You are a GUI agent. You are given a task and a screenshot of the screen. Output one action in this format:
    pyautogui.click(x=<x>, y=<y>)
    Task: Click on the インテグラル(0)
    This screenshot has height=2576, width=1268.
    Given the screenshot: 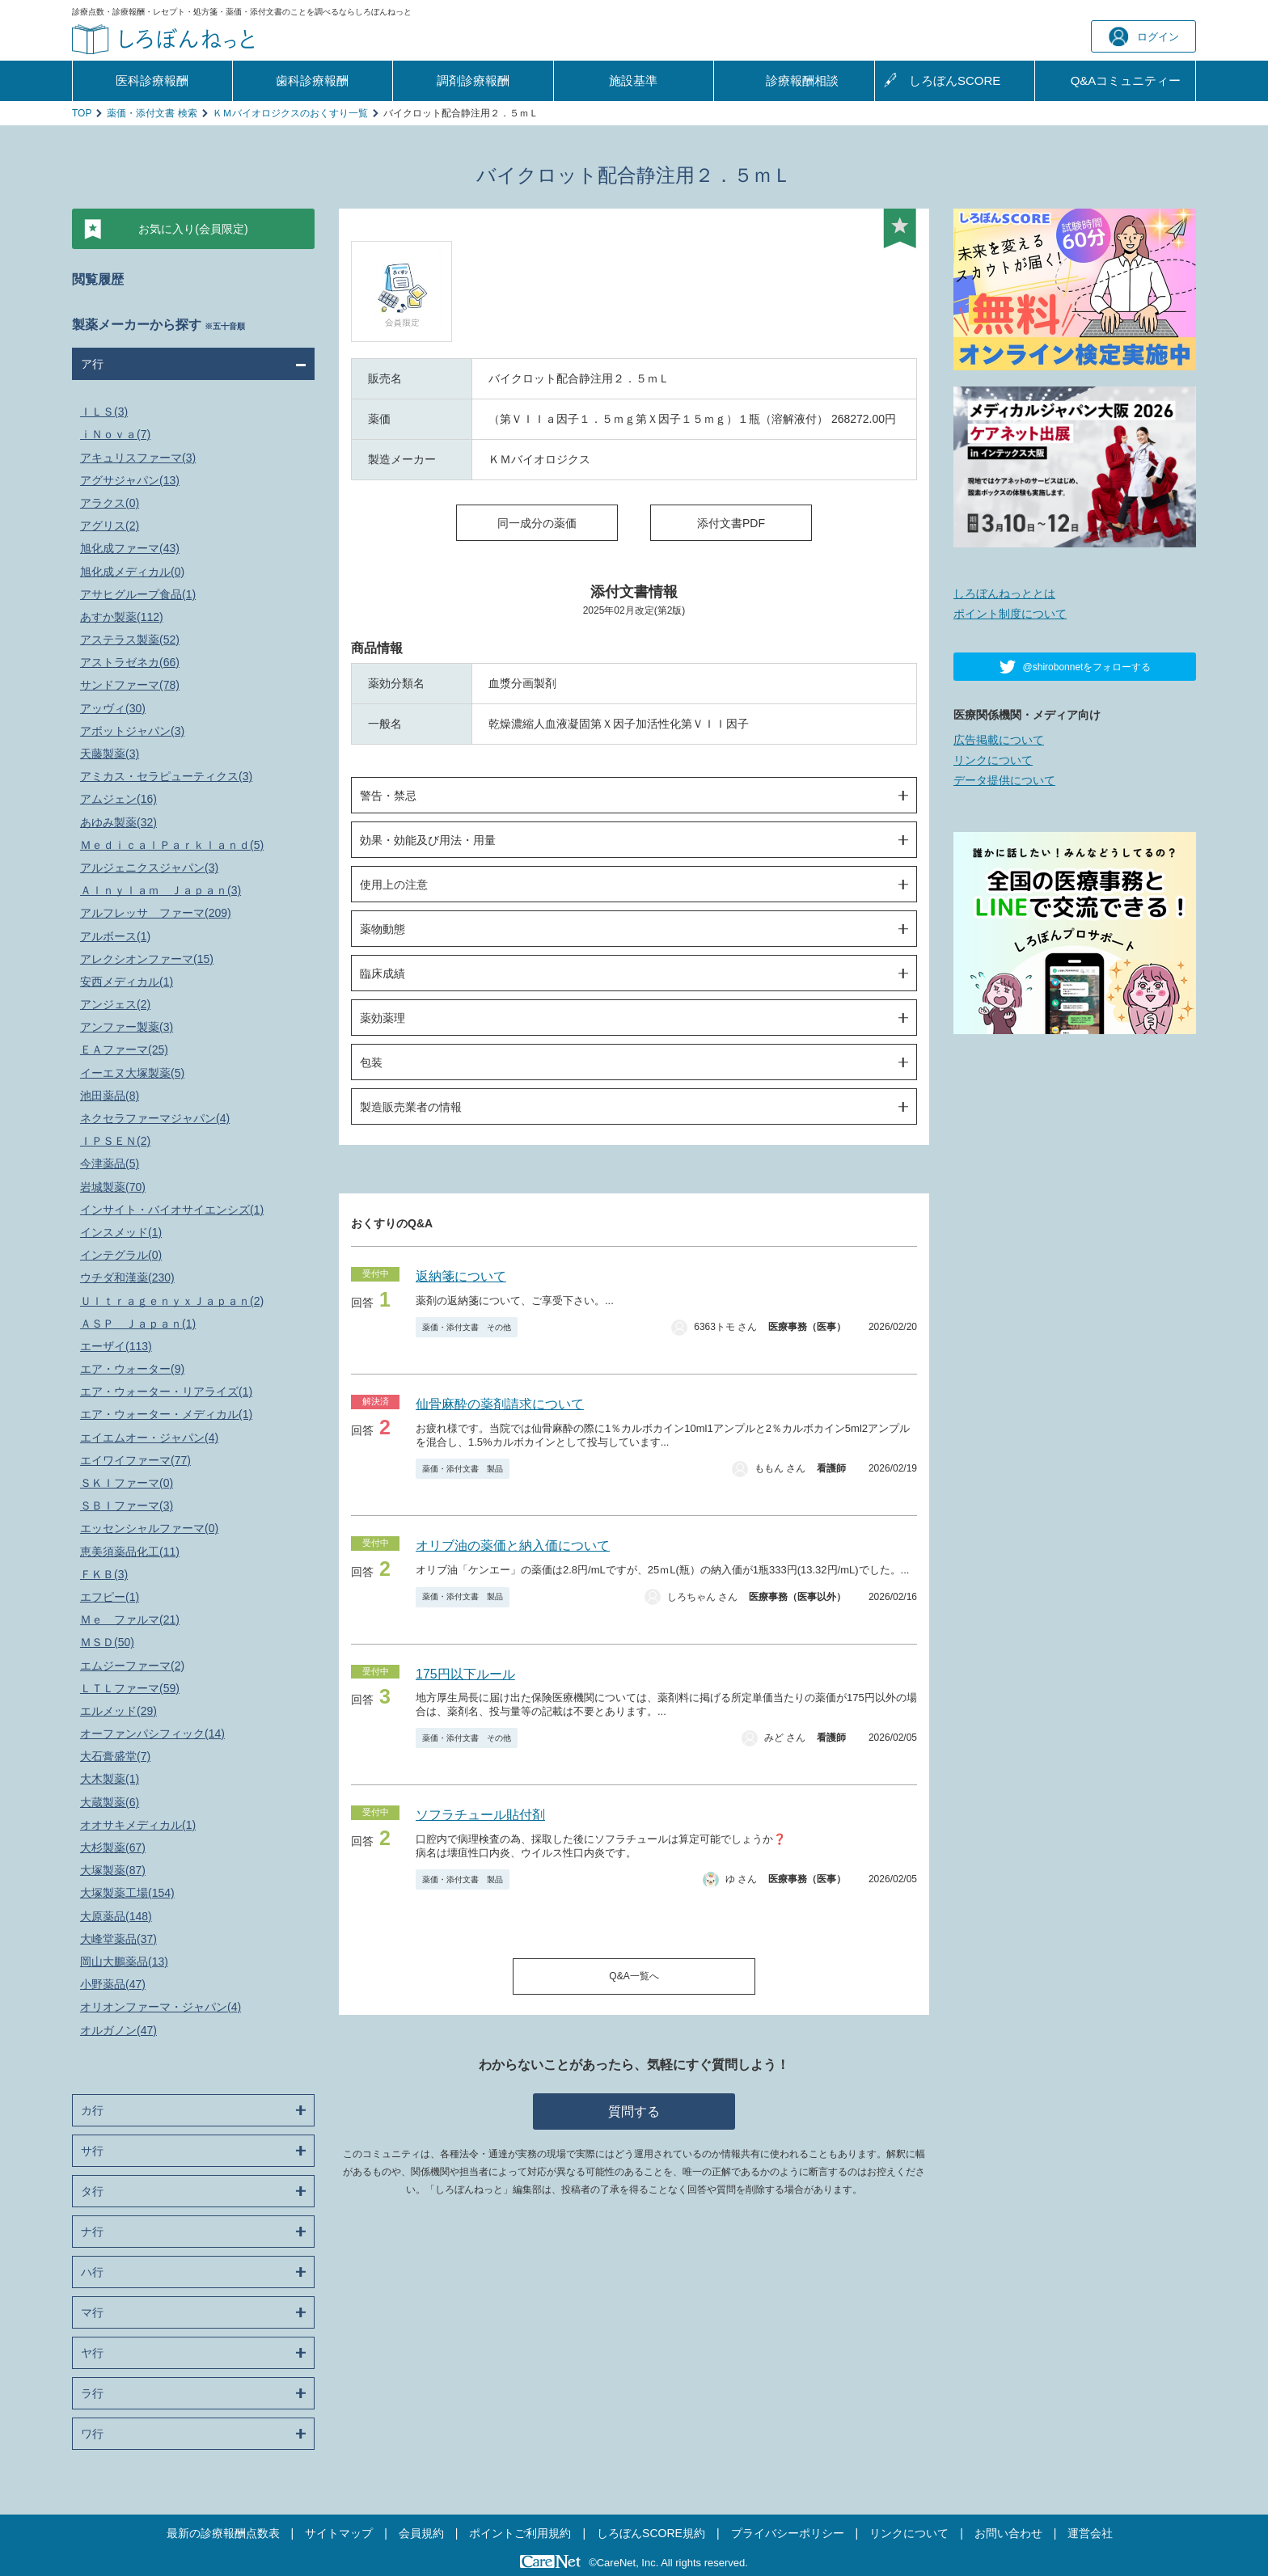 What is the action you would take?
    pyautogui.click(x=121, y=1254)
    